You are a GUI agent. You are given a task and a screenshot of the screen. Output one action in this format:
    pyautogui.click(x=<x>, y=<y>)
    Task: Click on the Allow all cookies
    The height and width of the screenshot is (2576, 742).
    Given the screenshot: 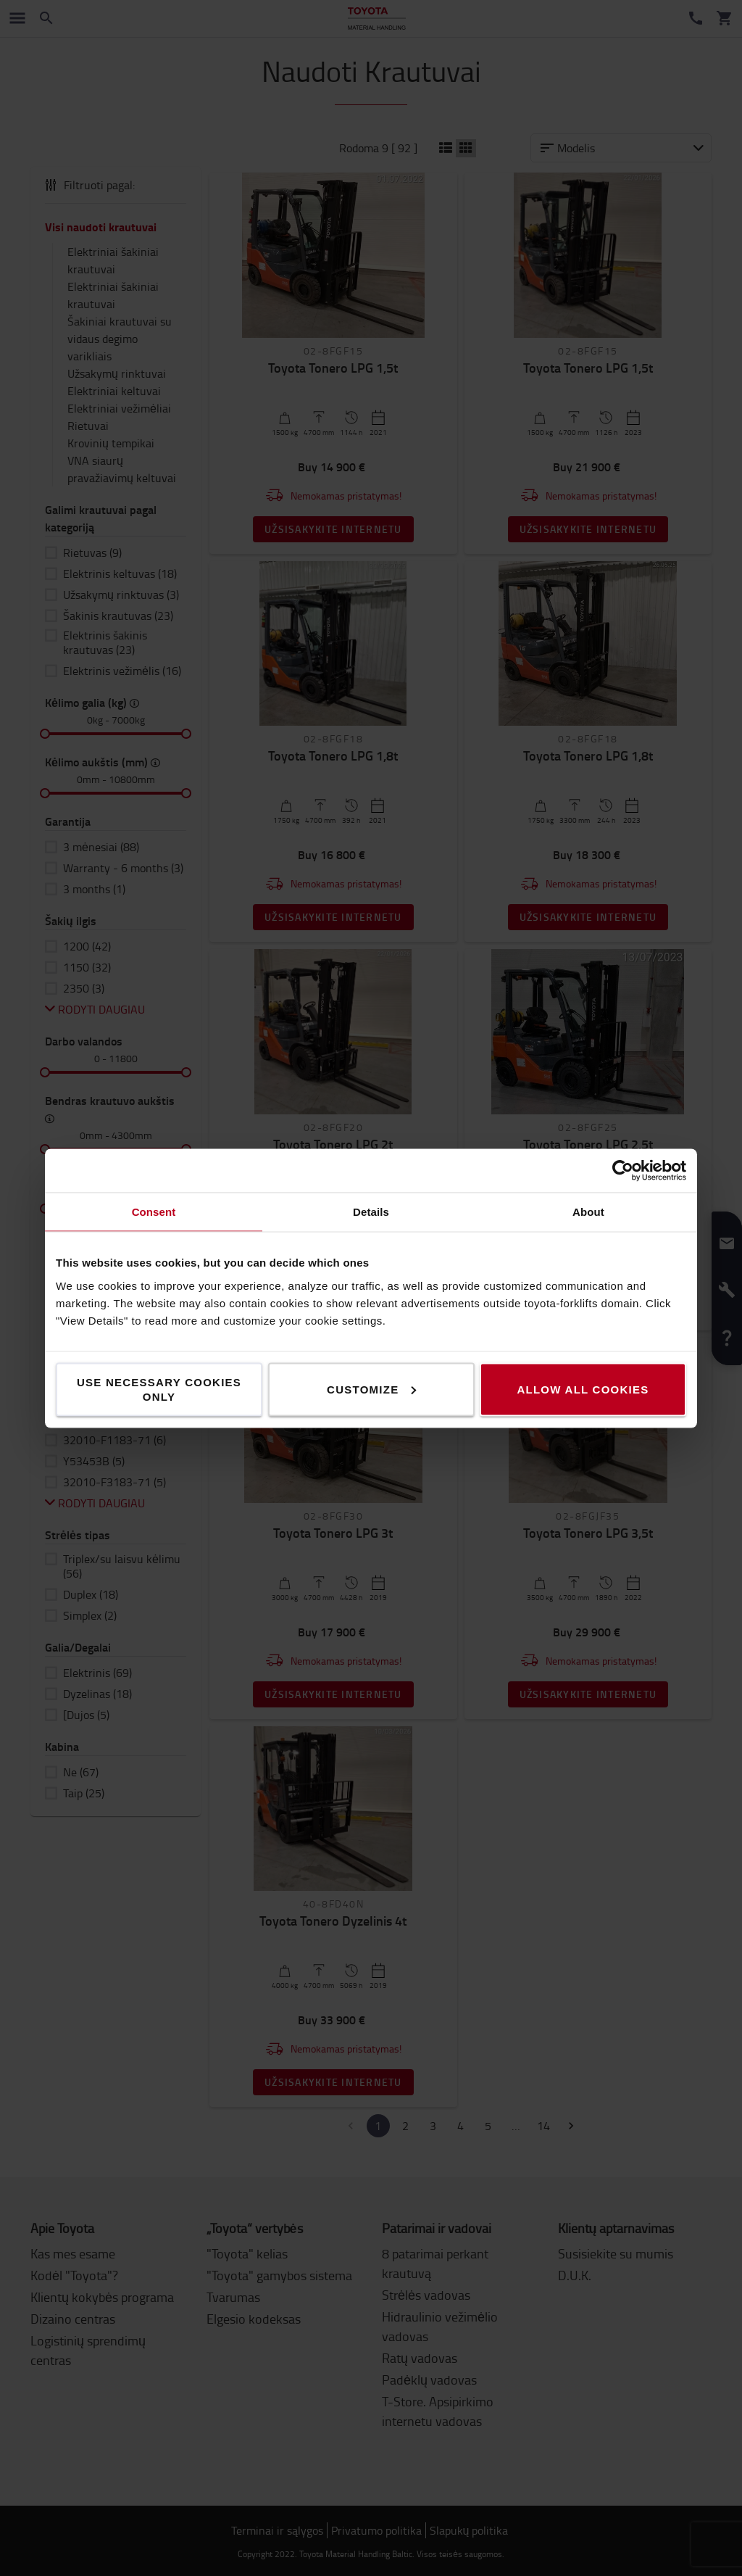 What is the action you would take?
    pyautogui.click(x=583, y=1389)
    